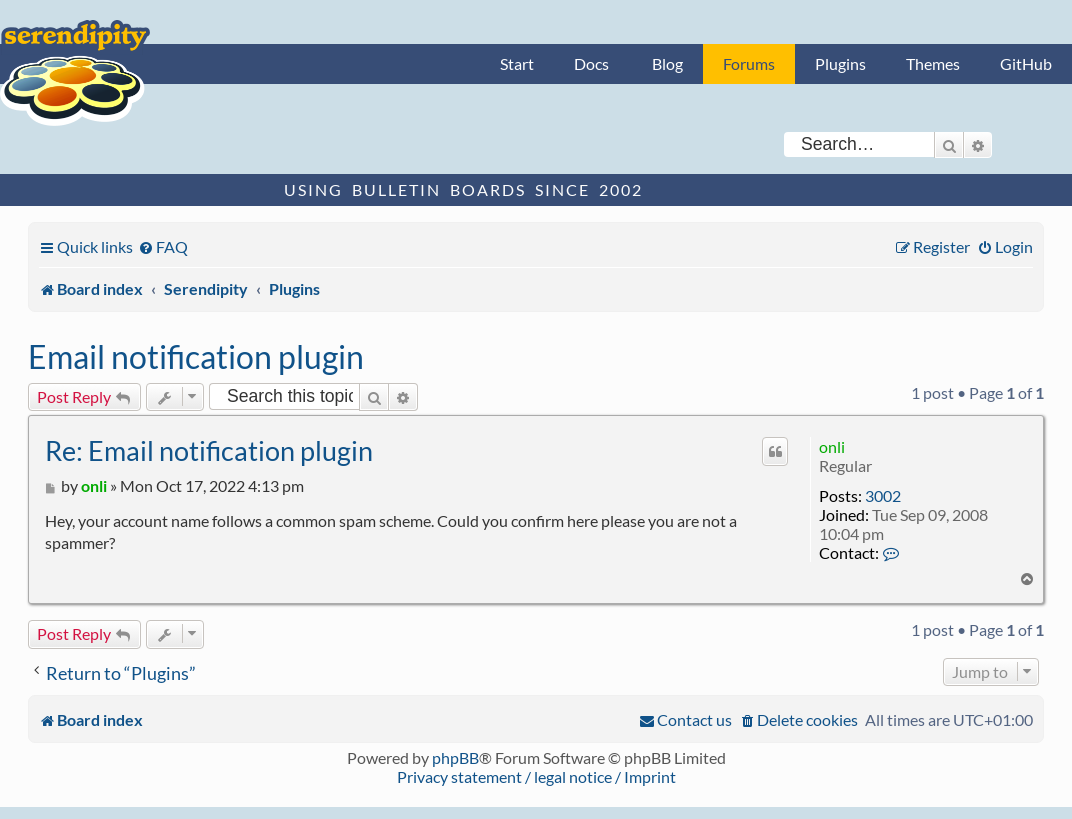 Image resolution: width=1072 pixels, height=819 pixels. What do you see at coordinates (517, 63) in the screenshot?
I see `Start` at bounding box center [517, 63].